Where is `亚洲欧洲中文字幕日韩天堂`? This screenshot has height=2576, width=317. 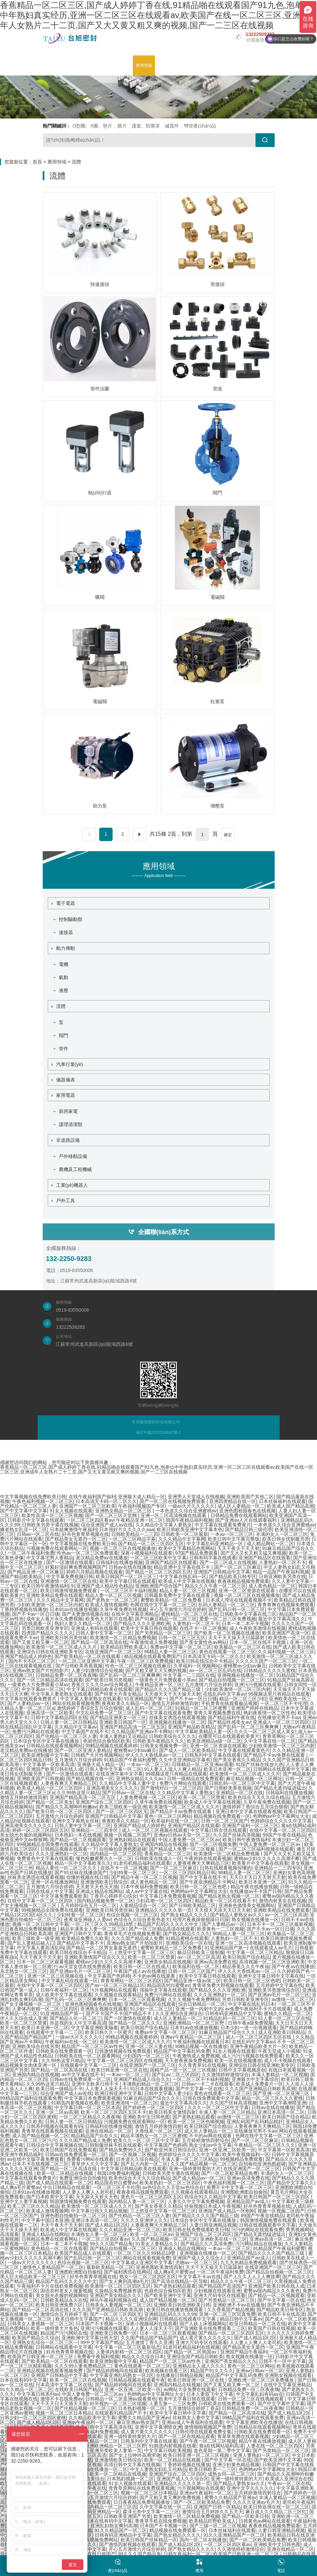 亚洲欧洲中文字幕日韩天堂 is located at coordinates (90, 2337).